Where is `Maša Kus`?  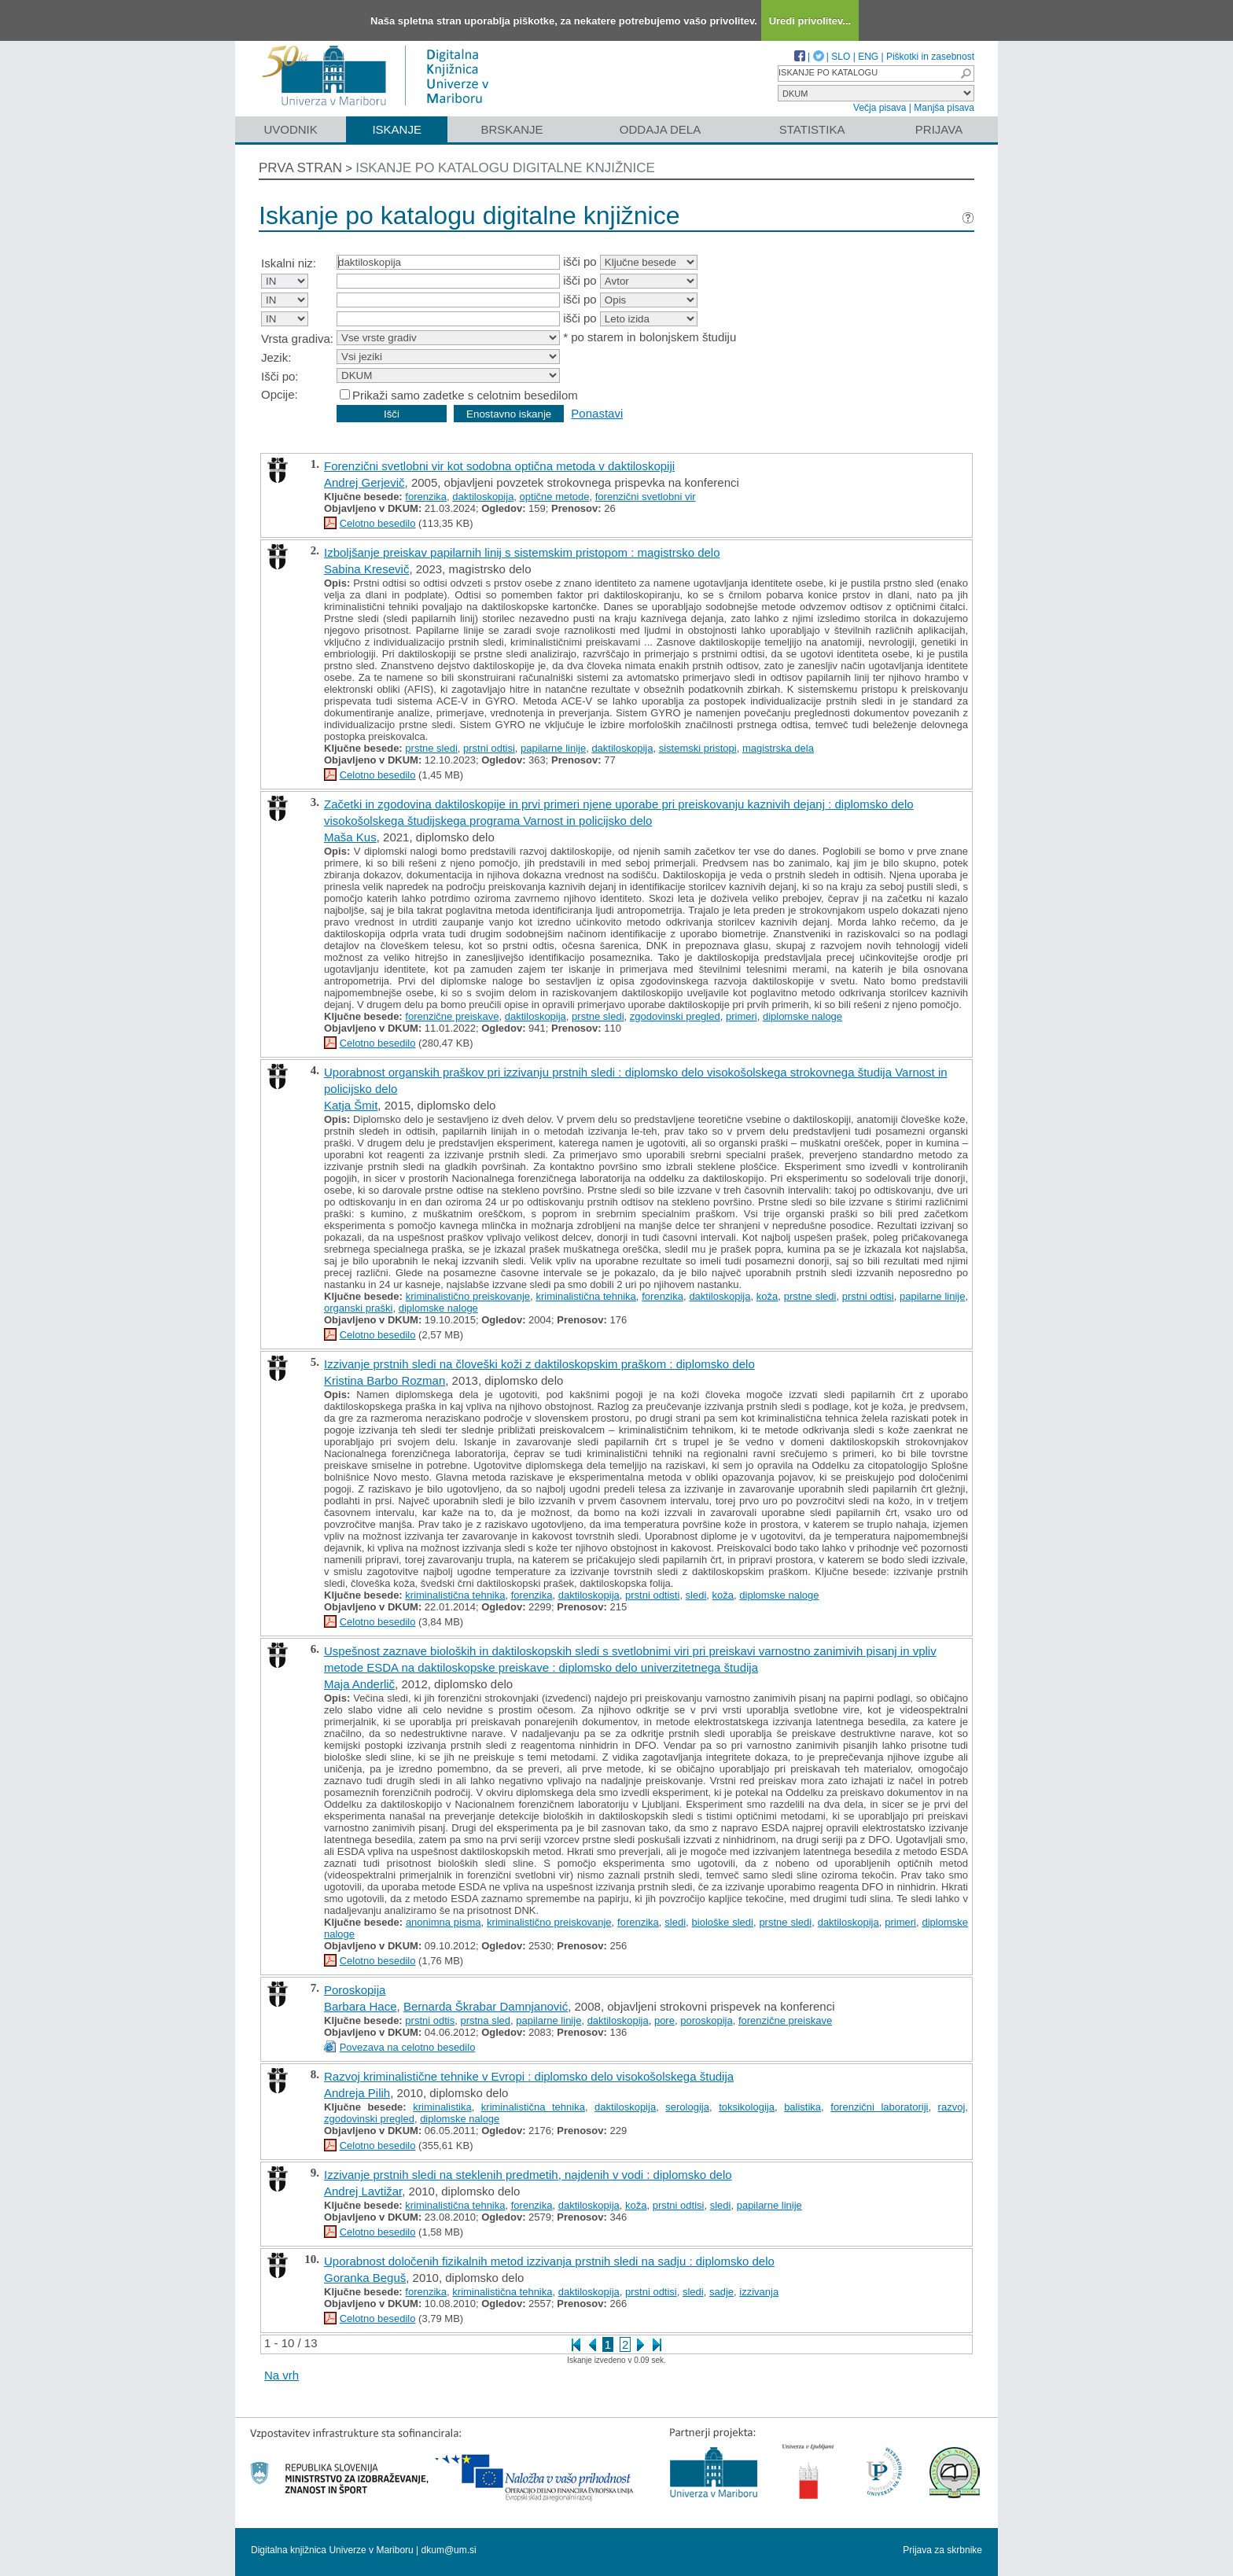 Maša Kus is located at coordinates (350, 837).